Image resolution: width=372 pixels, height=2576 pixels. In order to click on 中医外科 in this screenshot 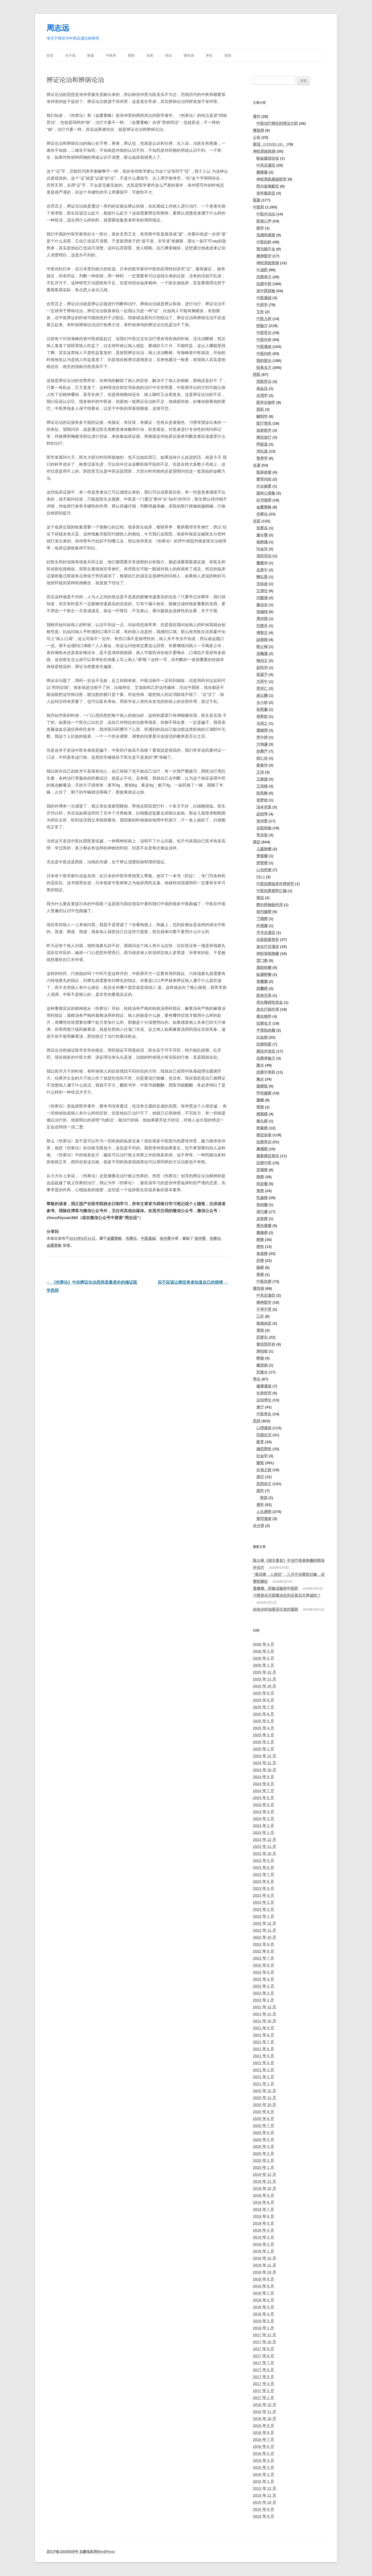, I will do `click(263, 339)`.